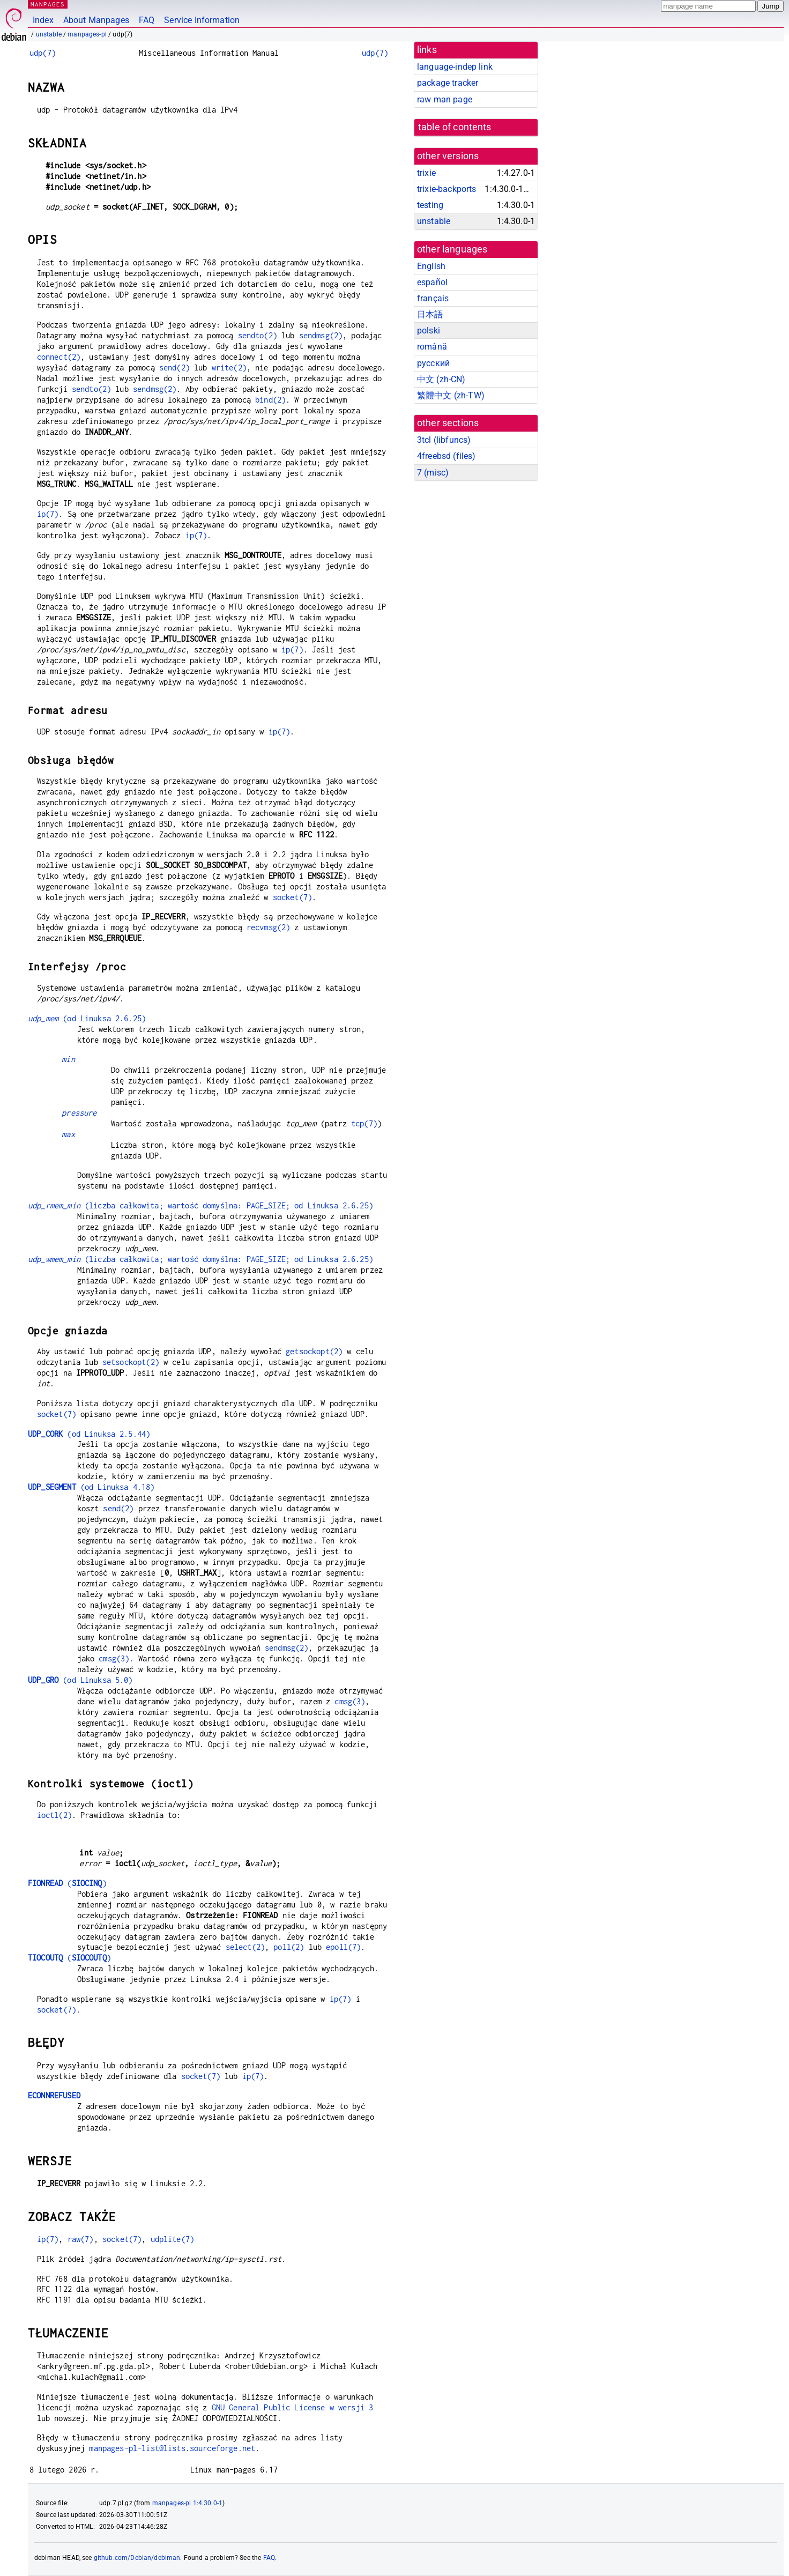  I want to click on manpages-pl-list@lists.sourceforge.net, so click(172, 2448).